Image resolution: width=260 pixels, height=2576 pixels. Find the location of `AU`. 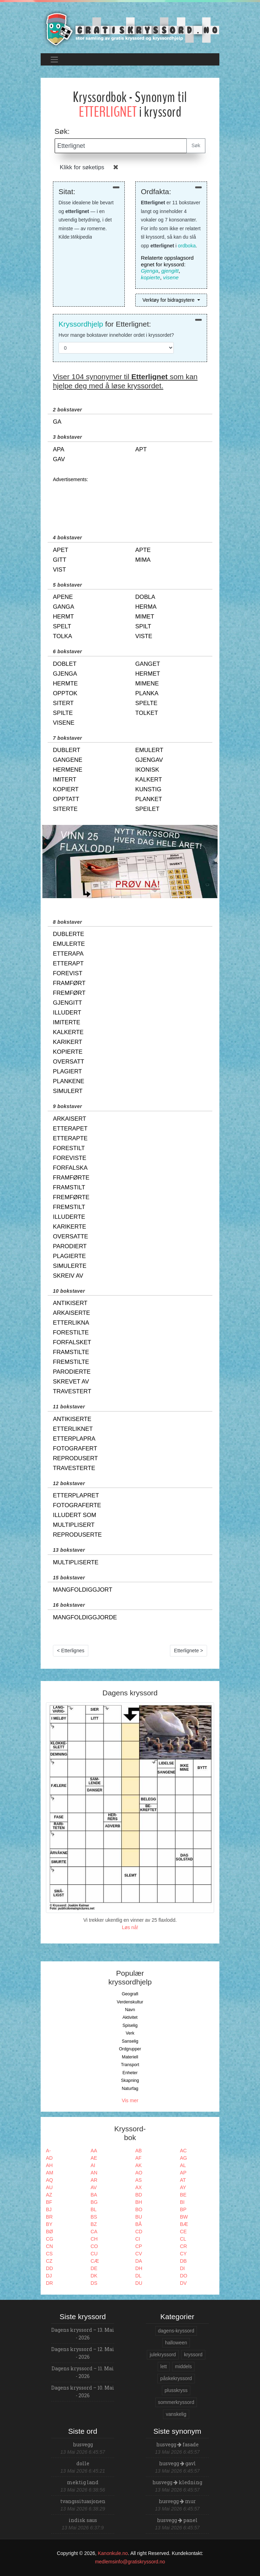

AU is located at coordinates (49, 2187).